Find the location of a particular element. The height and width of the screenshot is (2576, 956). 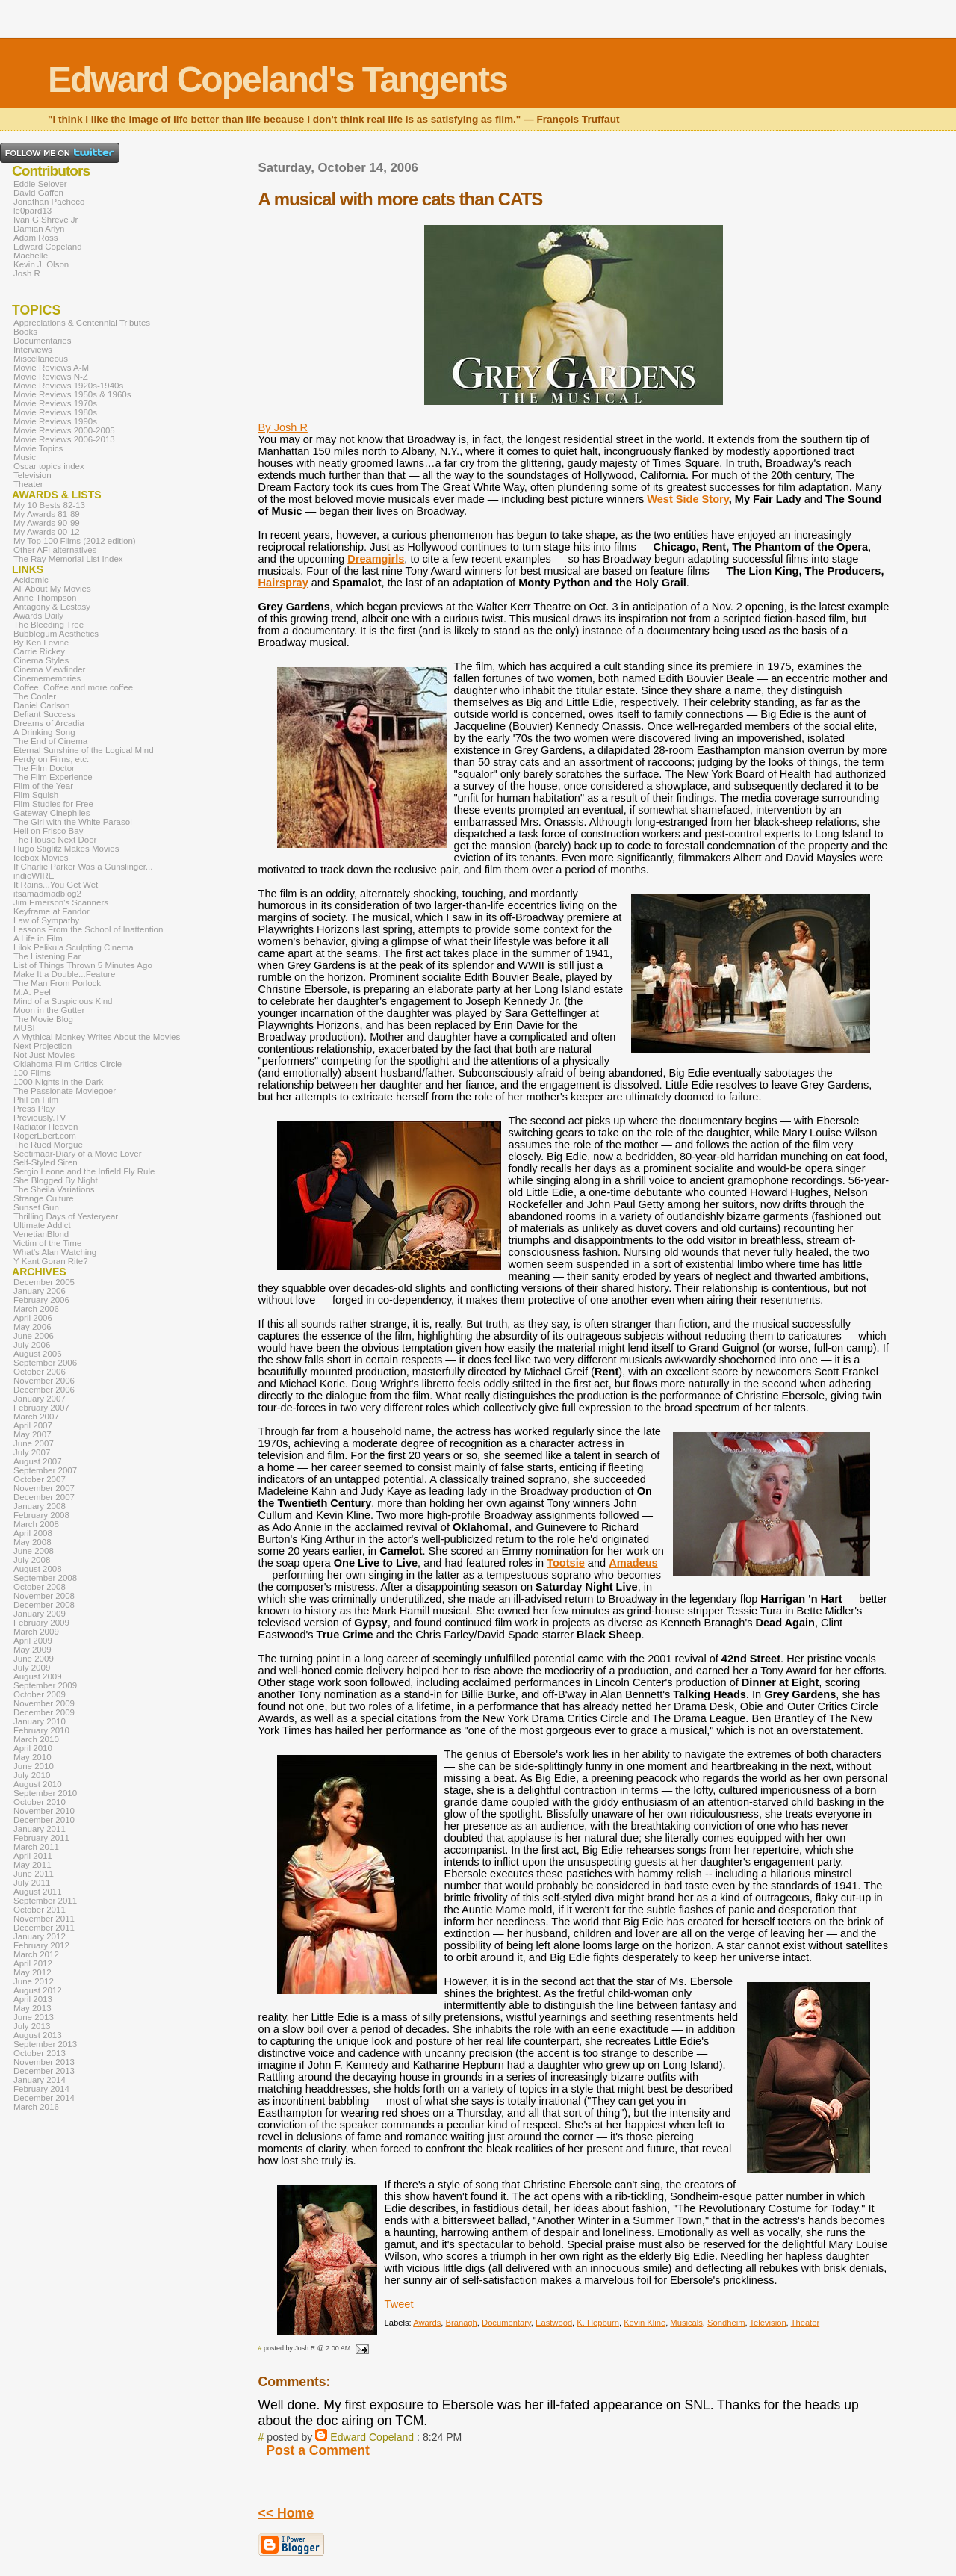

A Drinking Song is located at coordinates (44, 732).